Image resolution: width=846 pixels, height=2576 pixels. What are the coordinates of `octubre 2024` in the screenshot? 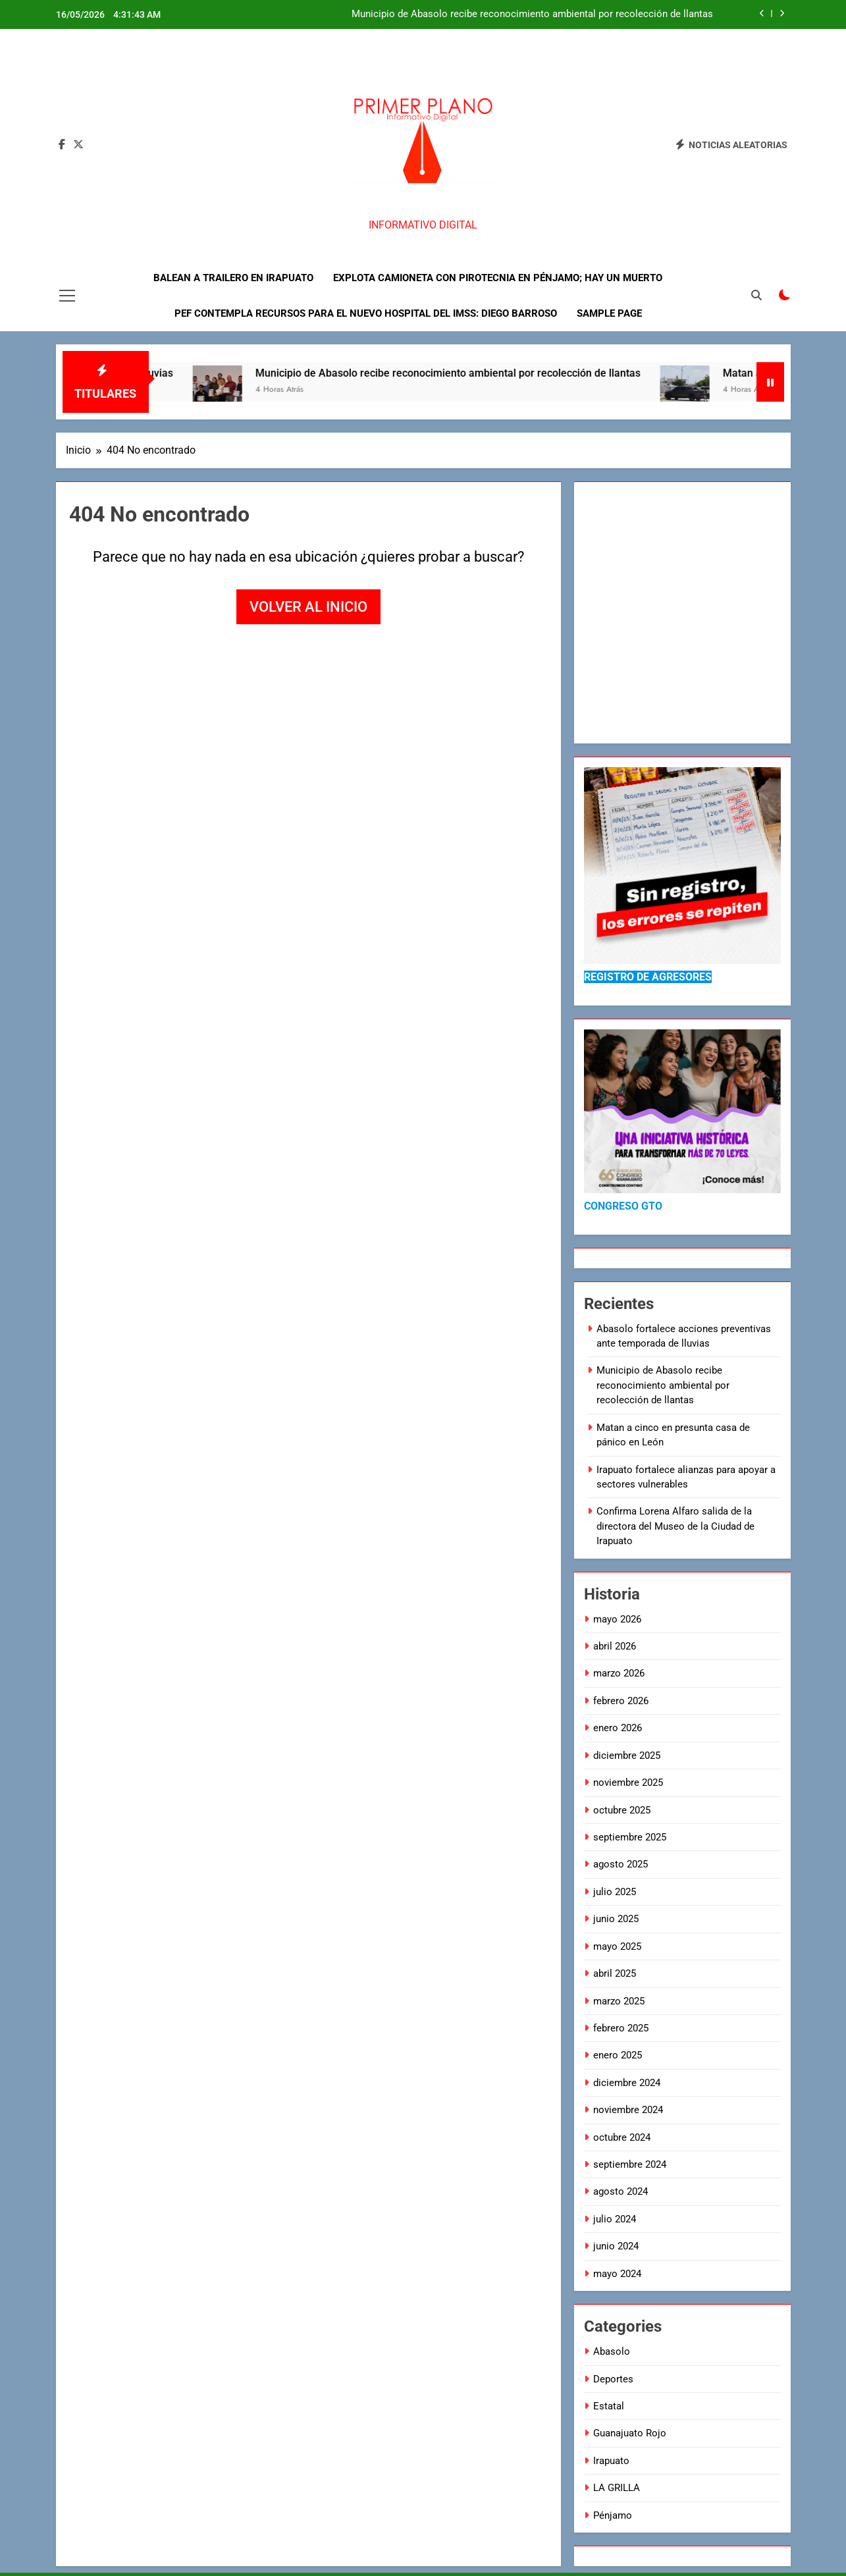 It's located at (621, 2137).